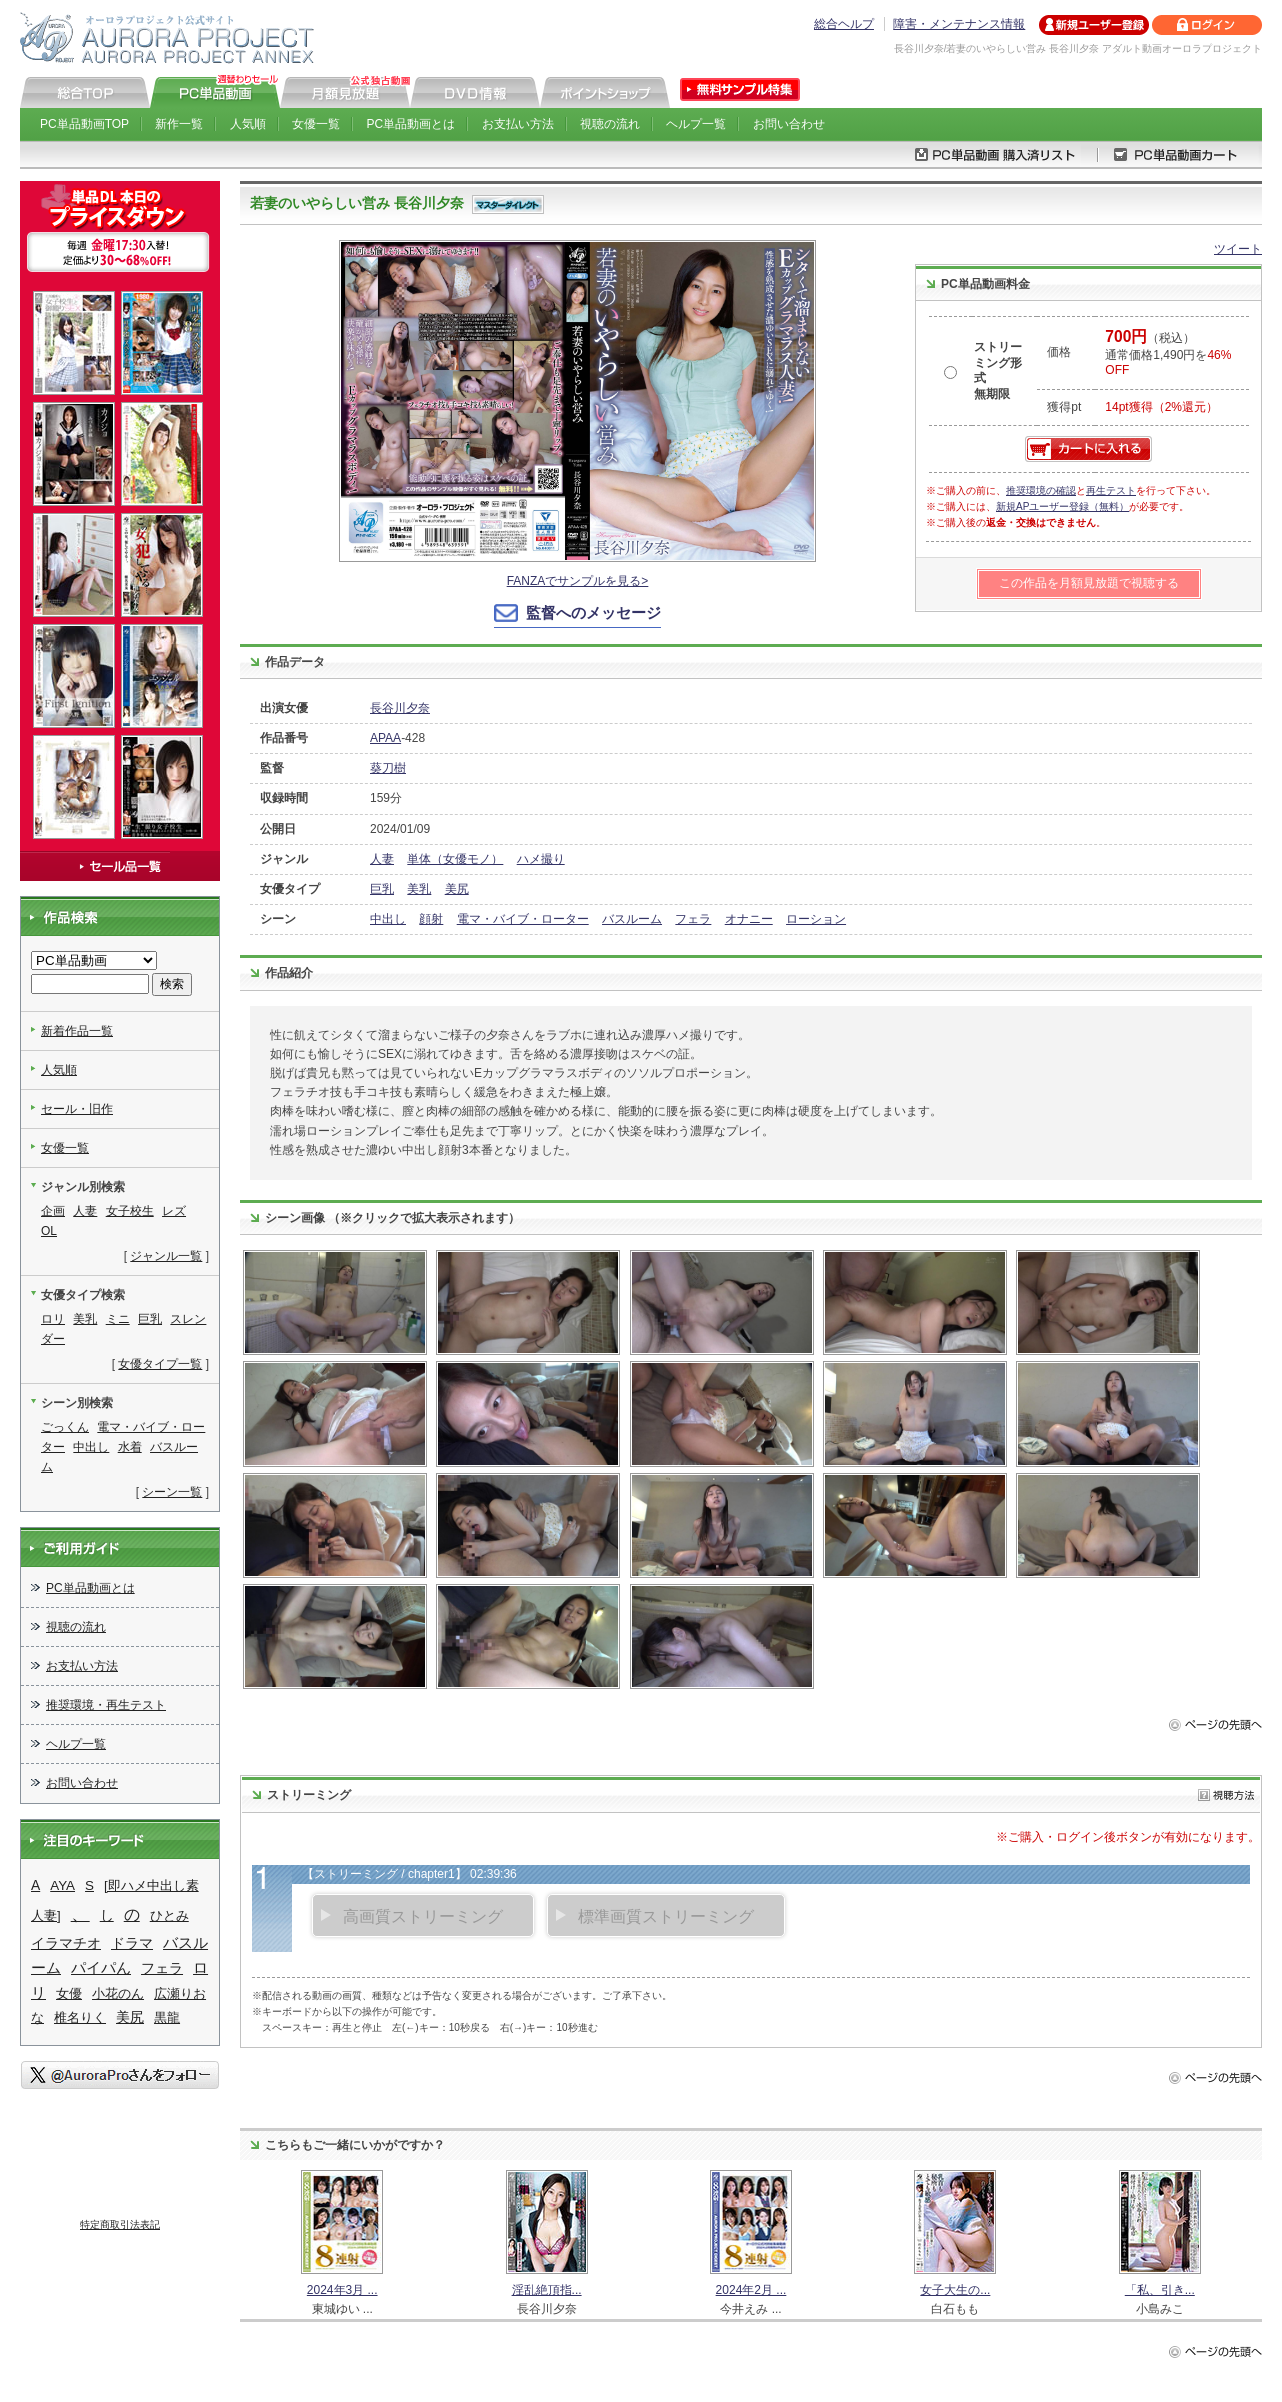 This screenshot has height=2402, width=1282. Describe the element at coordinates (541, 859) in the screenshot. I see `ハメ撮り` at that location.